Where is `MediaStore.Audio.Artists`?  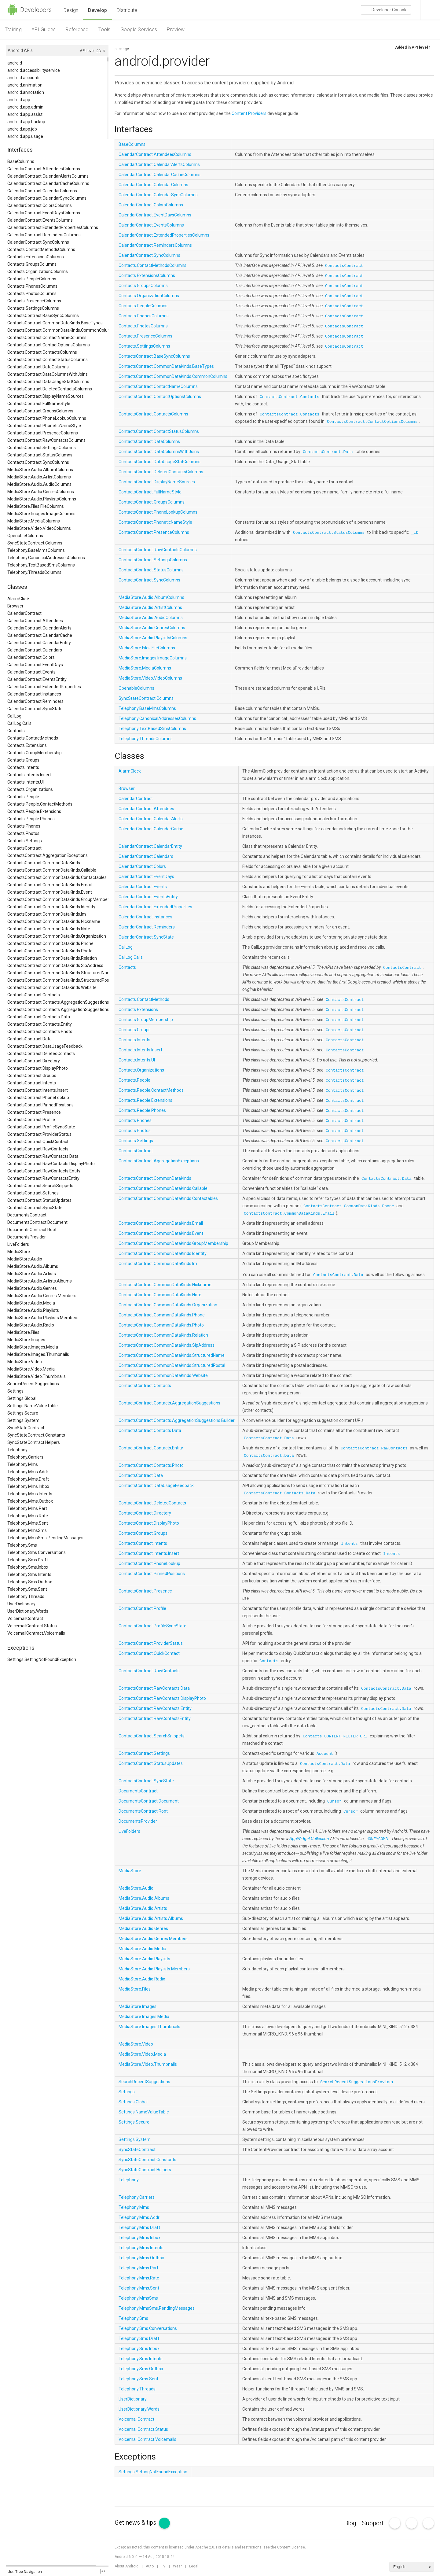 MediaStore.Audio.Artists is located at coordinates (31, 1273).